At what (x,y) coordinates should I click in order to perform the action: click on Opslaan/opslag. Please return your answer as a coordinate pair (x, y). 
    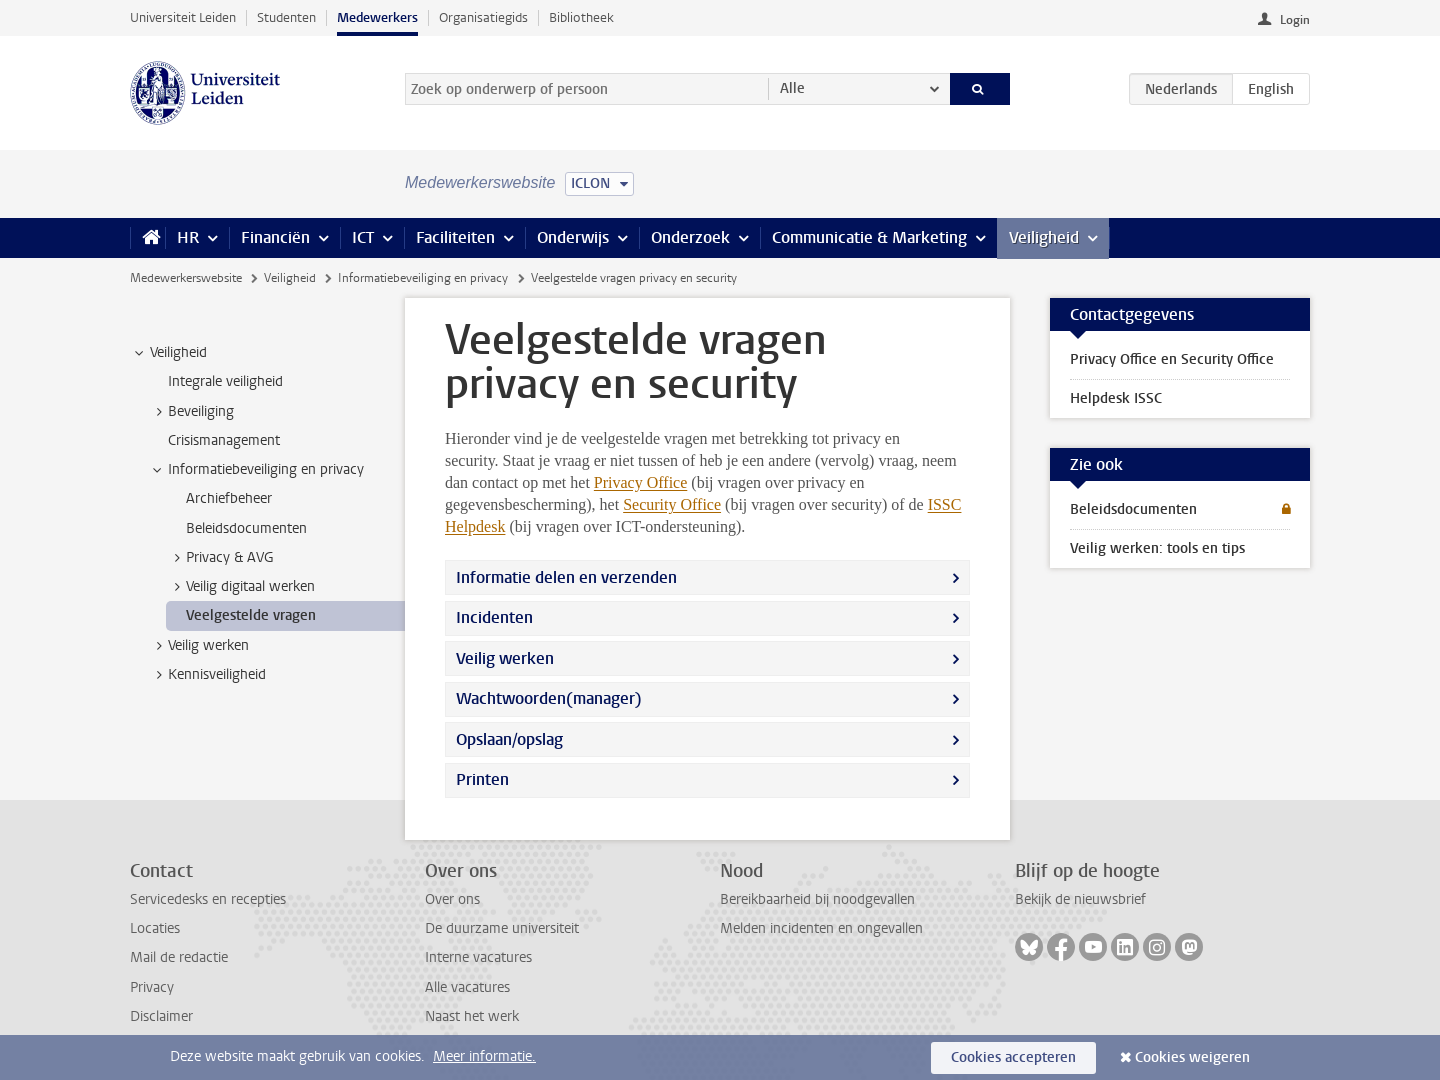
    Looking at the image, I should click on (509, 739).